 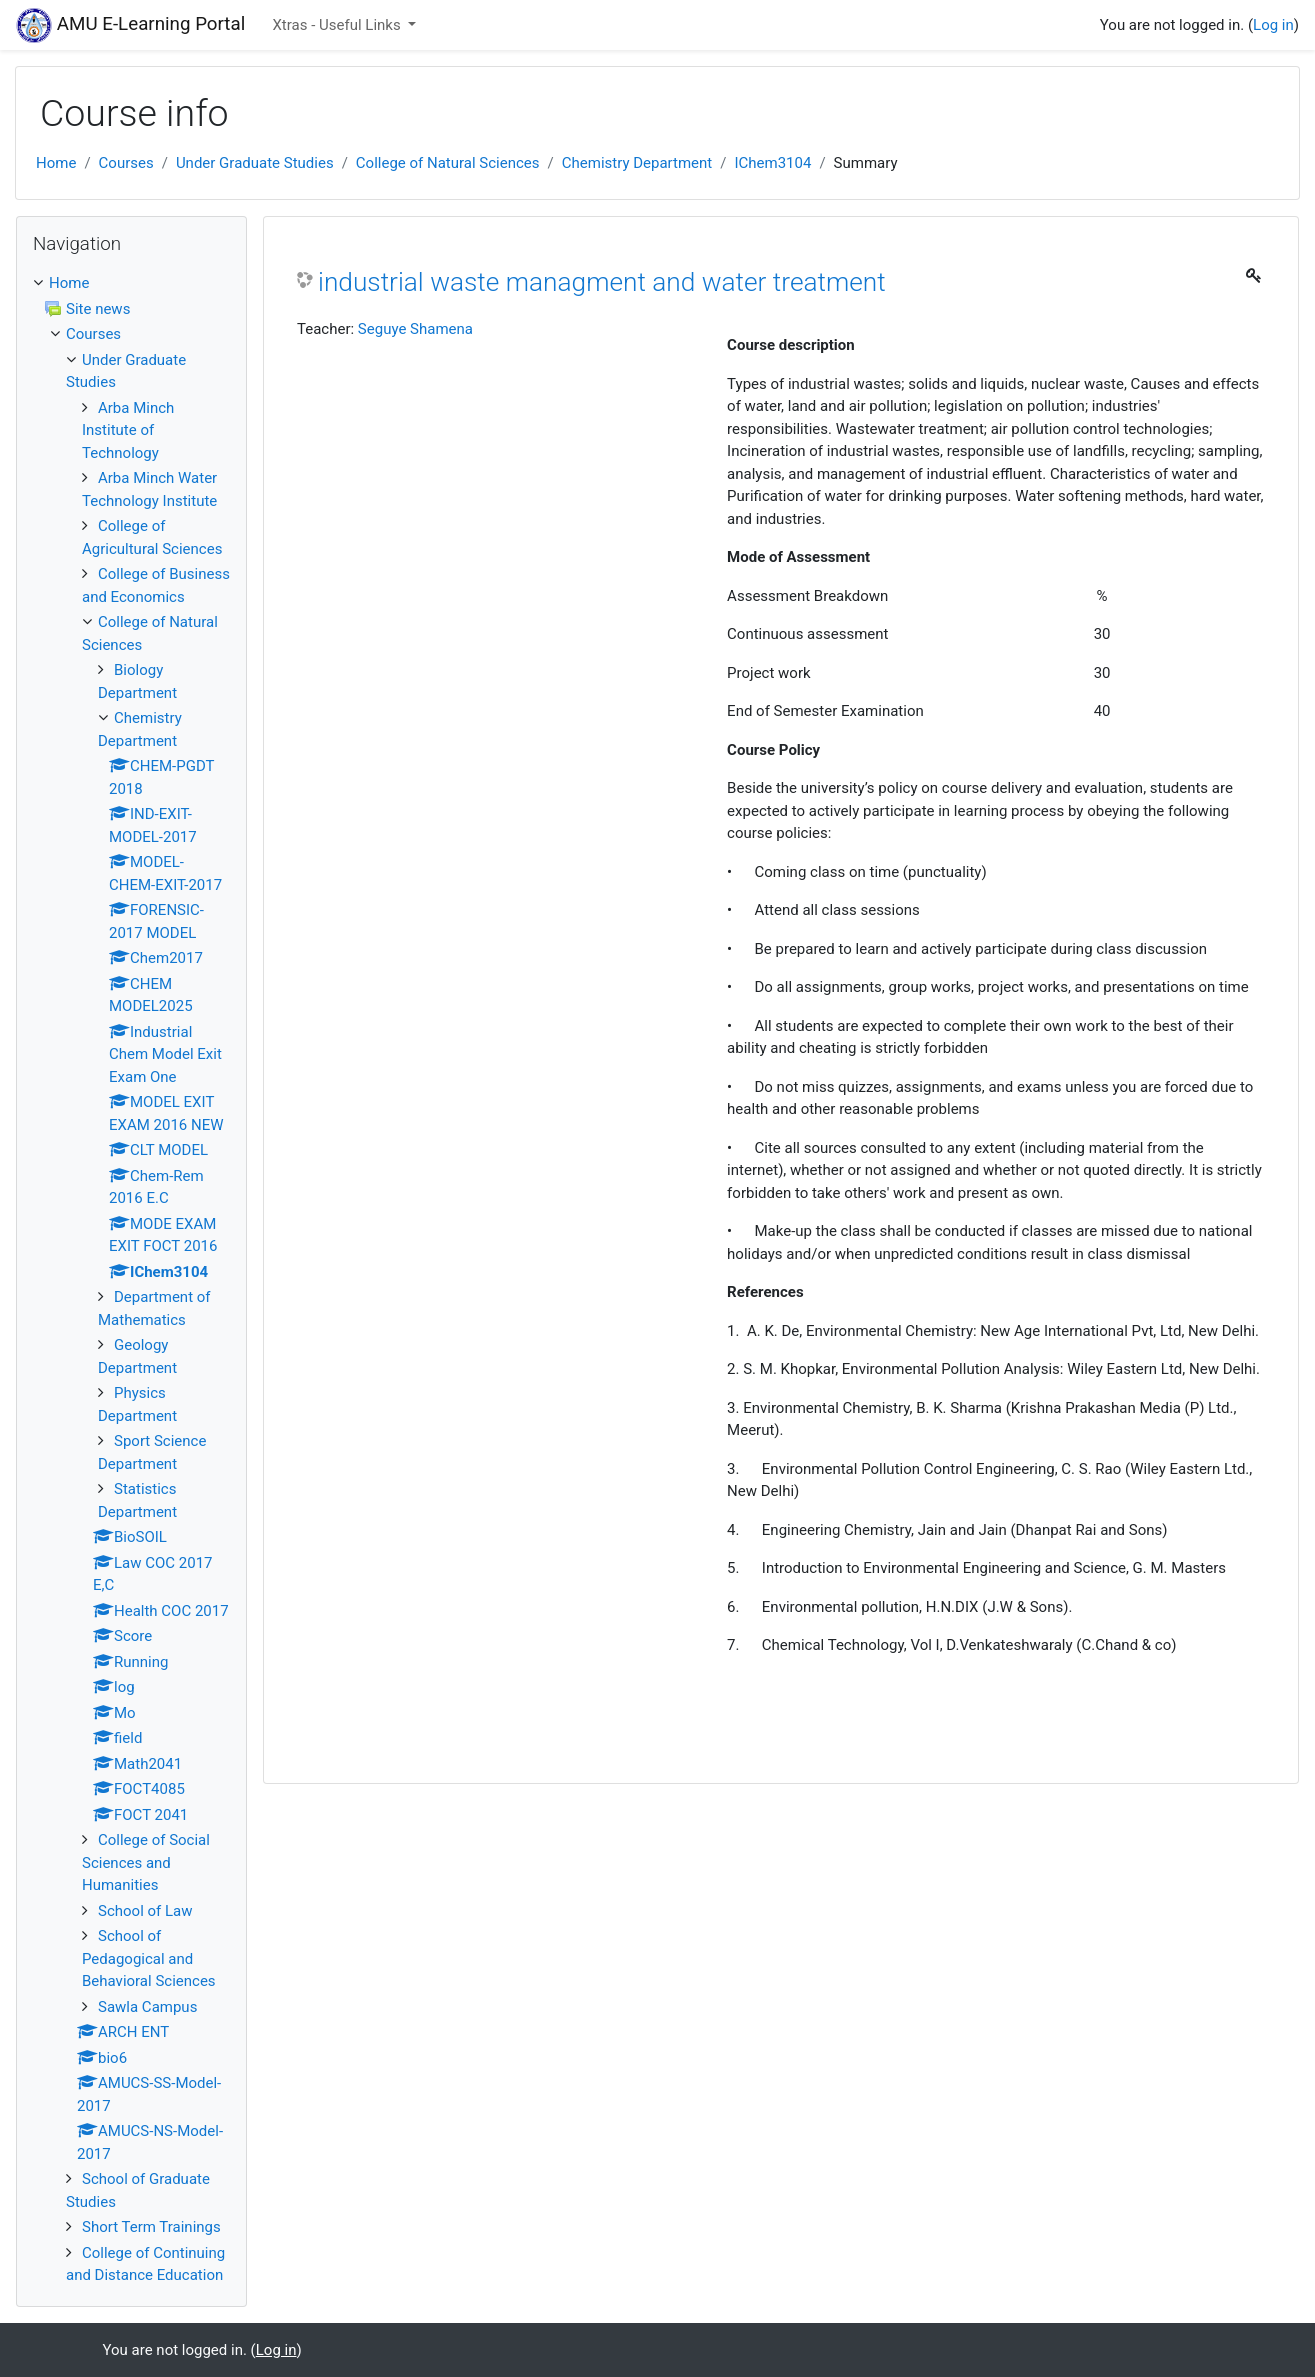 I want to click on College of Social Sciences and Humanities, so click(x=146, y=1862).